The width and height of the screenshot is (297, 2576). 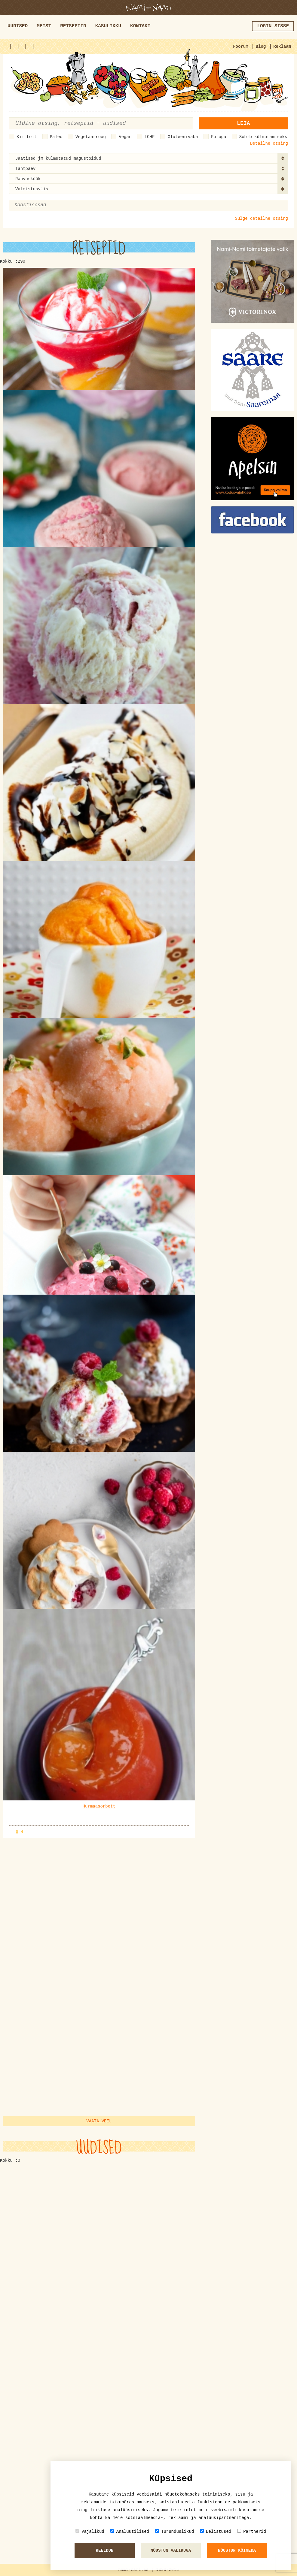 I want to click on Login sisse [button], so click(x=273, y=26).